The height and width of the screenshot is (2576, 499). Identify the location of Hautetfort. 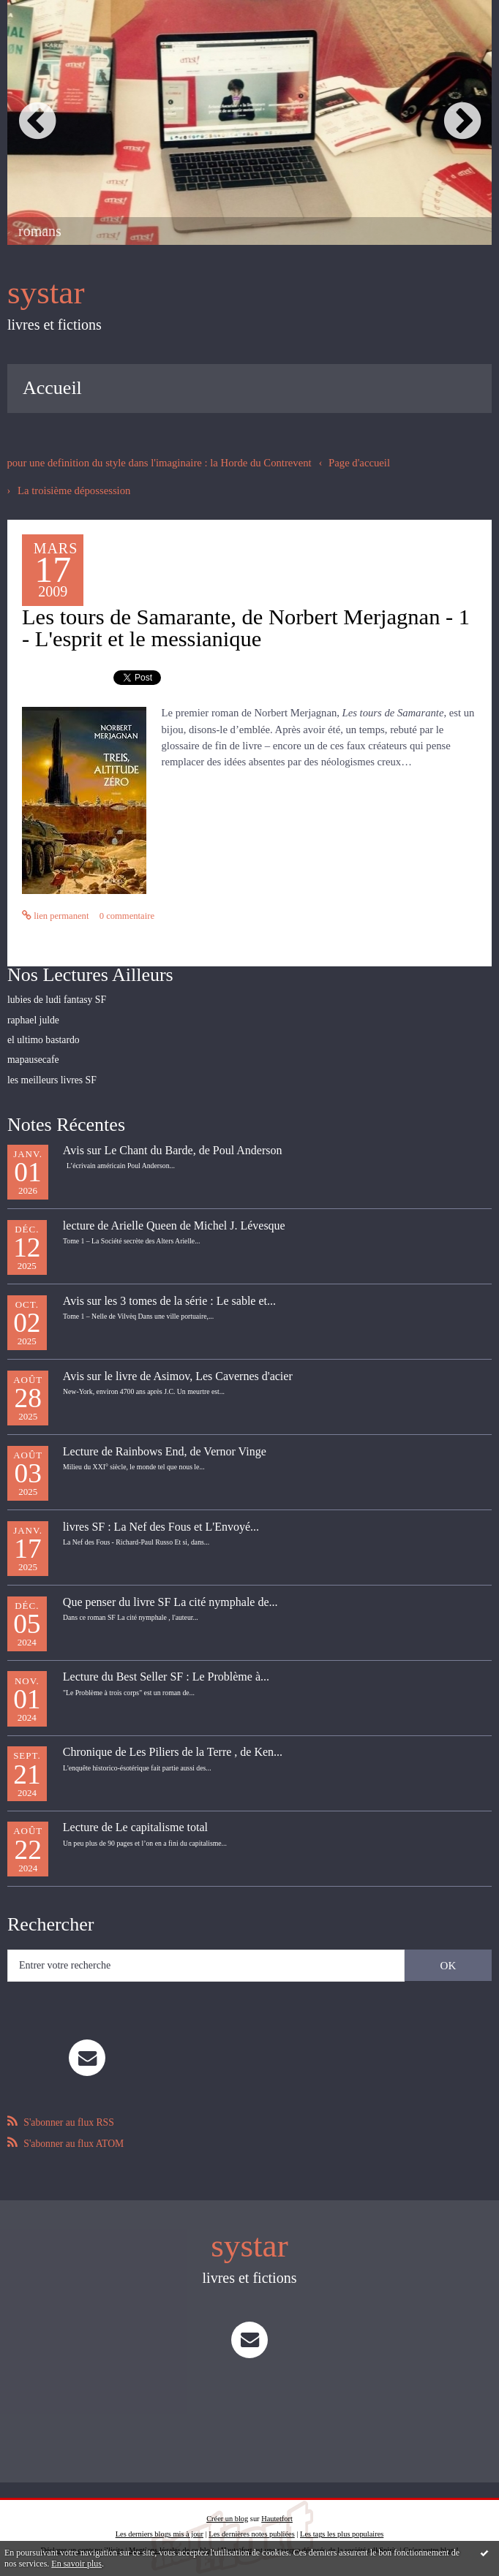
(277, 2510).